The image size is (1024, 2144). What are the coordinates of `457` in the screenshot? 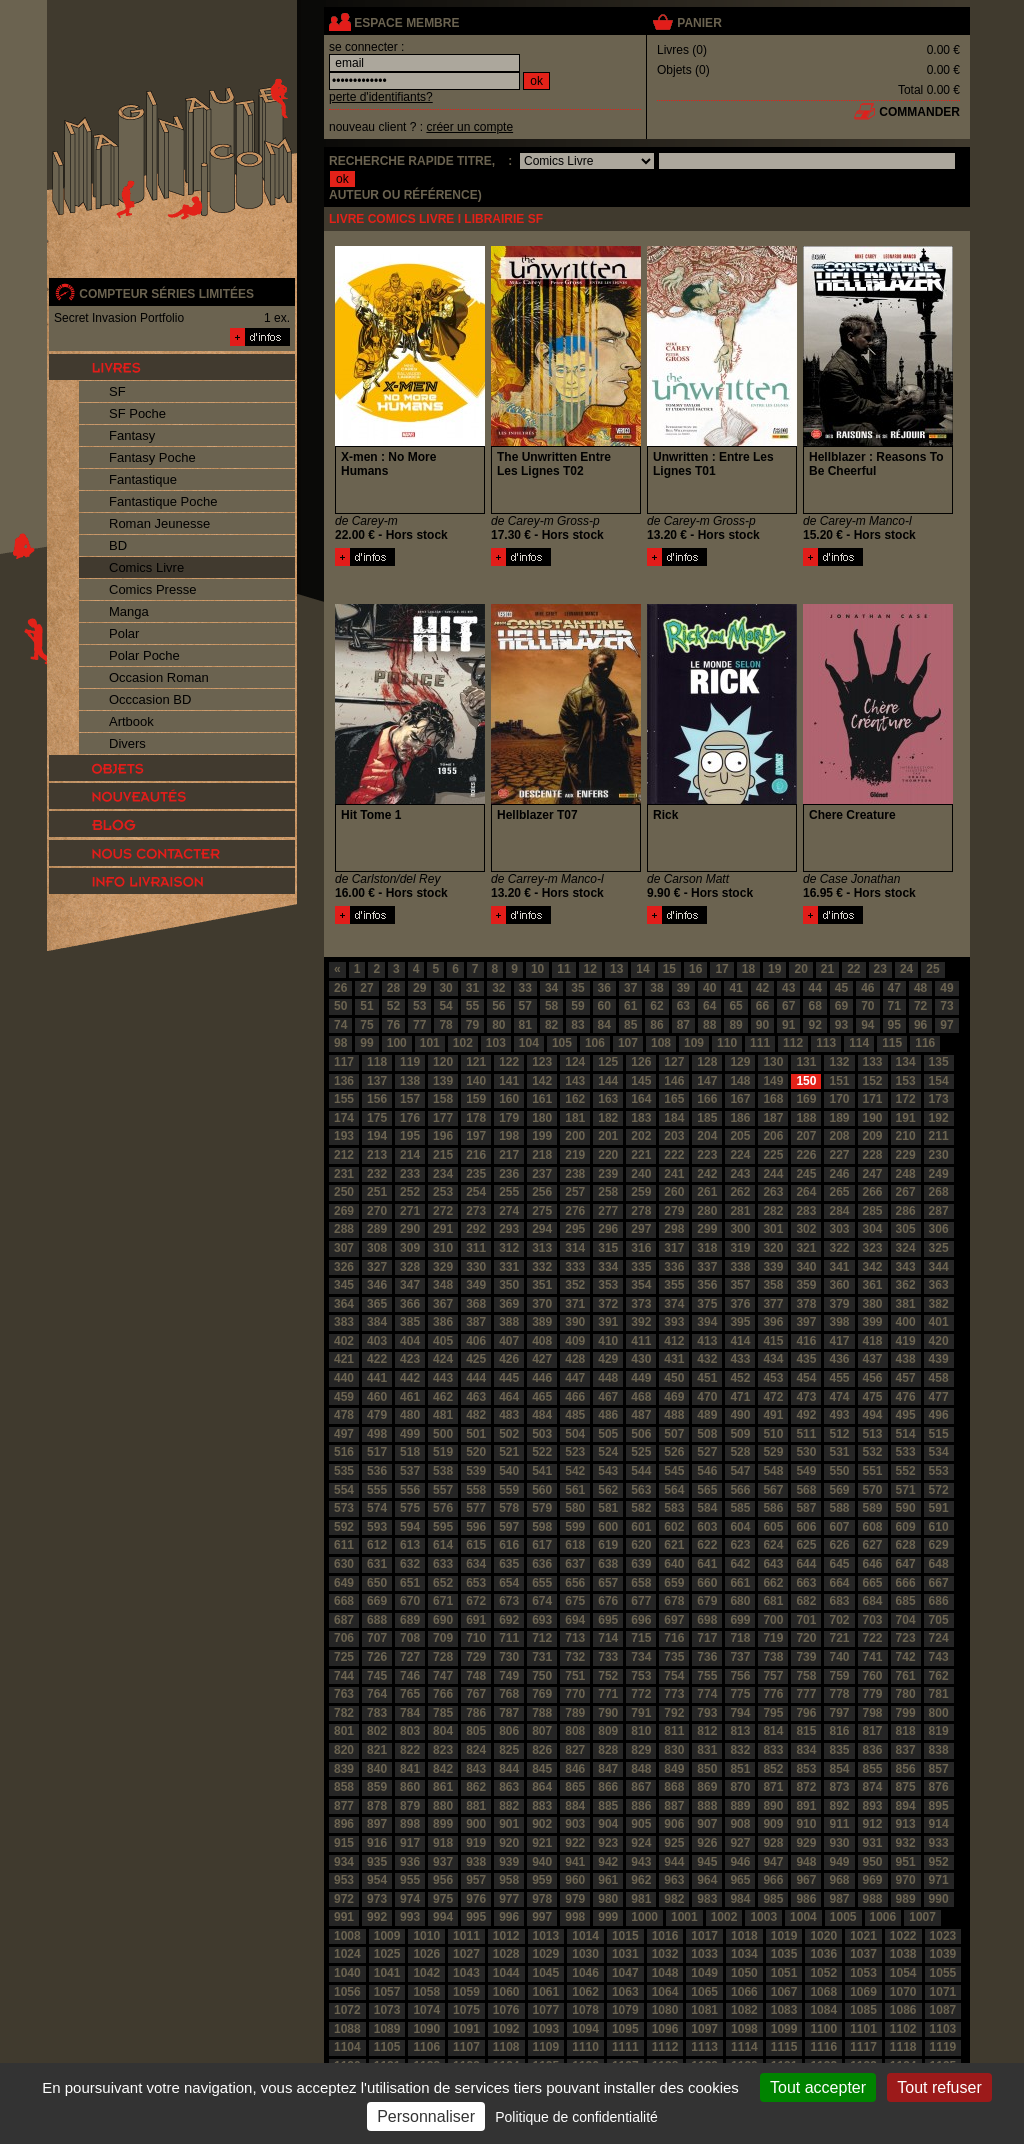 It's located at (906, 1378).